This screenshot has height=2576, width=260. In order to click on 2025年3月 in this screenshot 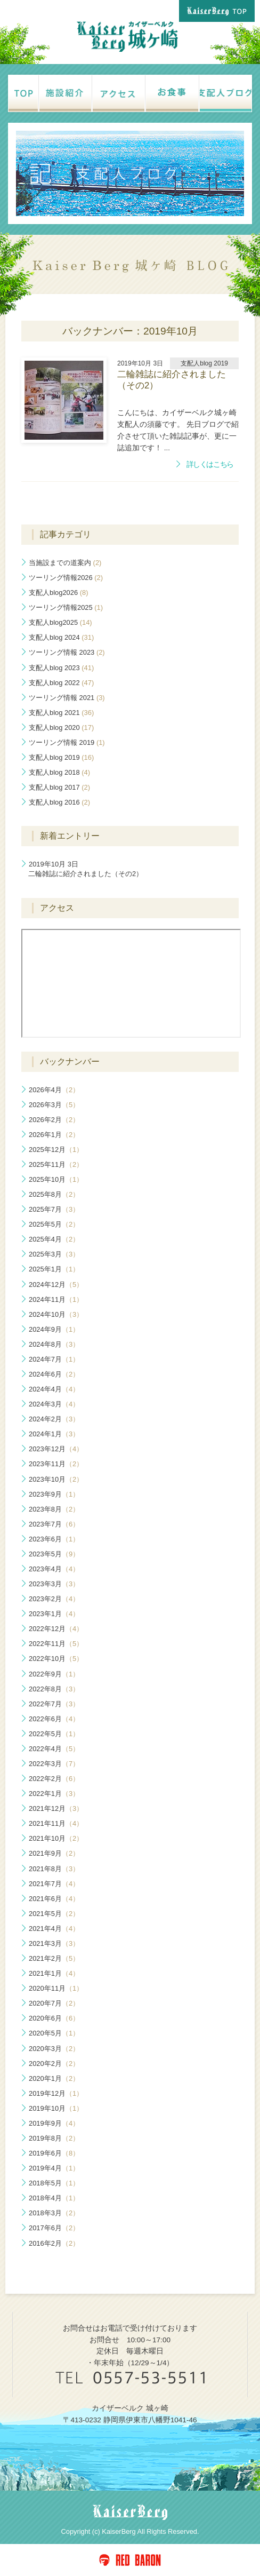, I will do `click(54, 1254)`.